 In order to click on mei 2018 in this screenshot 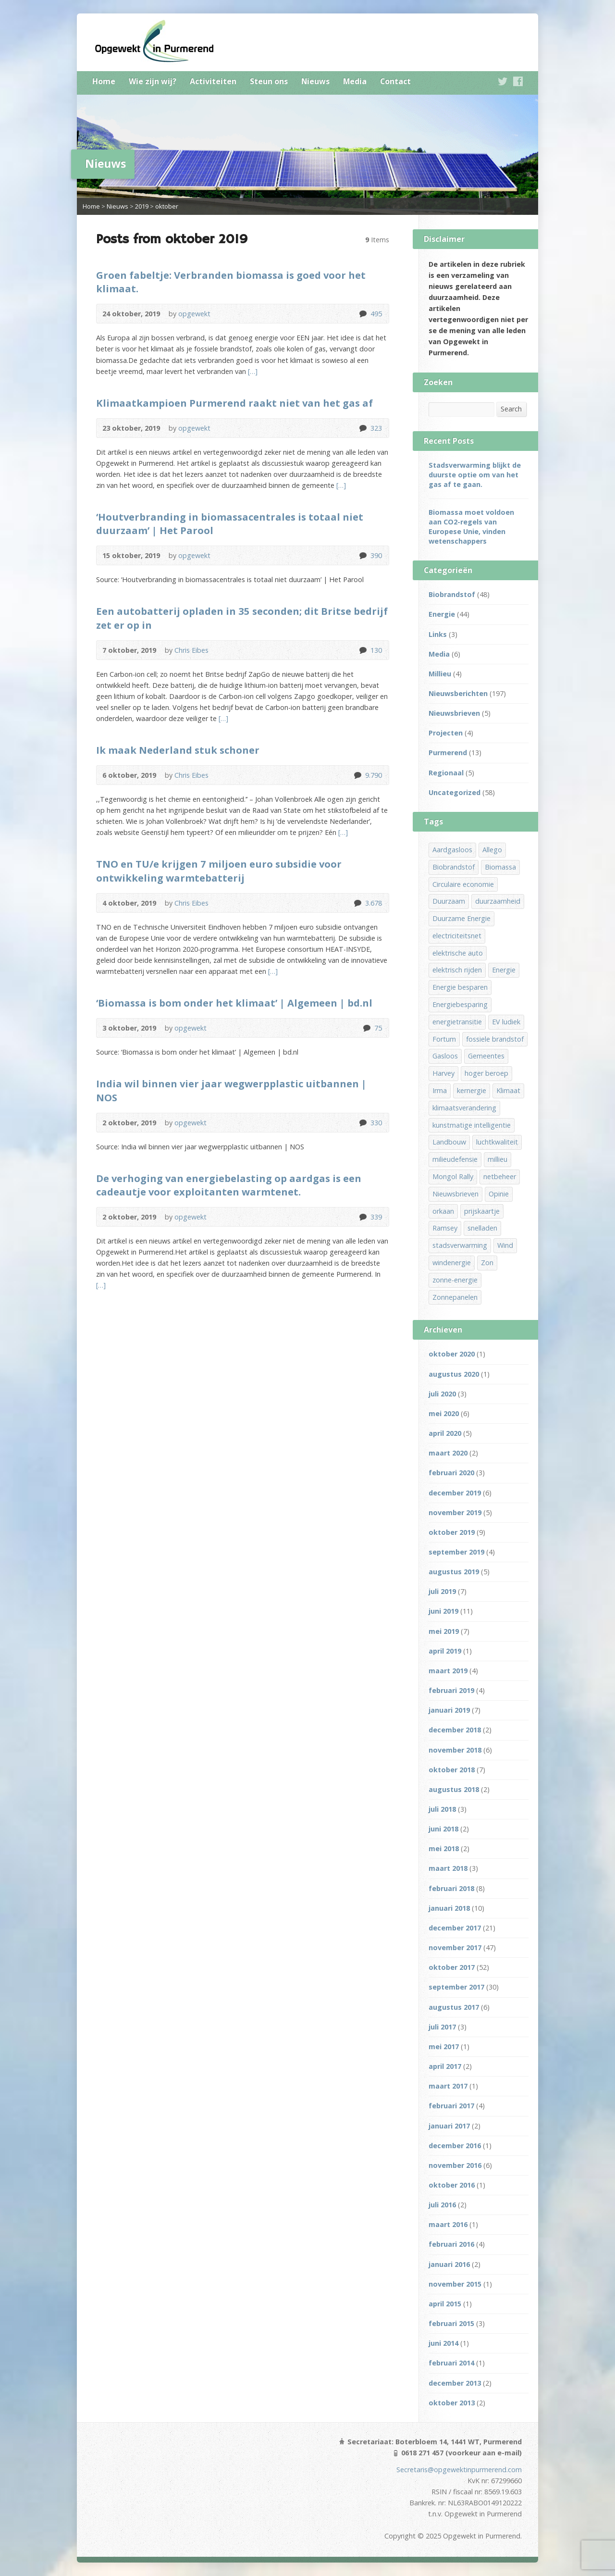, I will do `click(444, 1848)`.